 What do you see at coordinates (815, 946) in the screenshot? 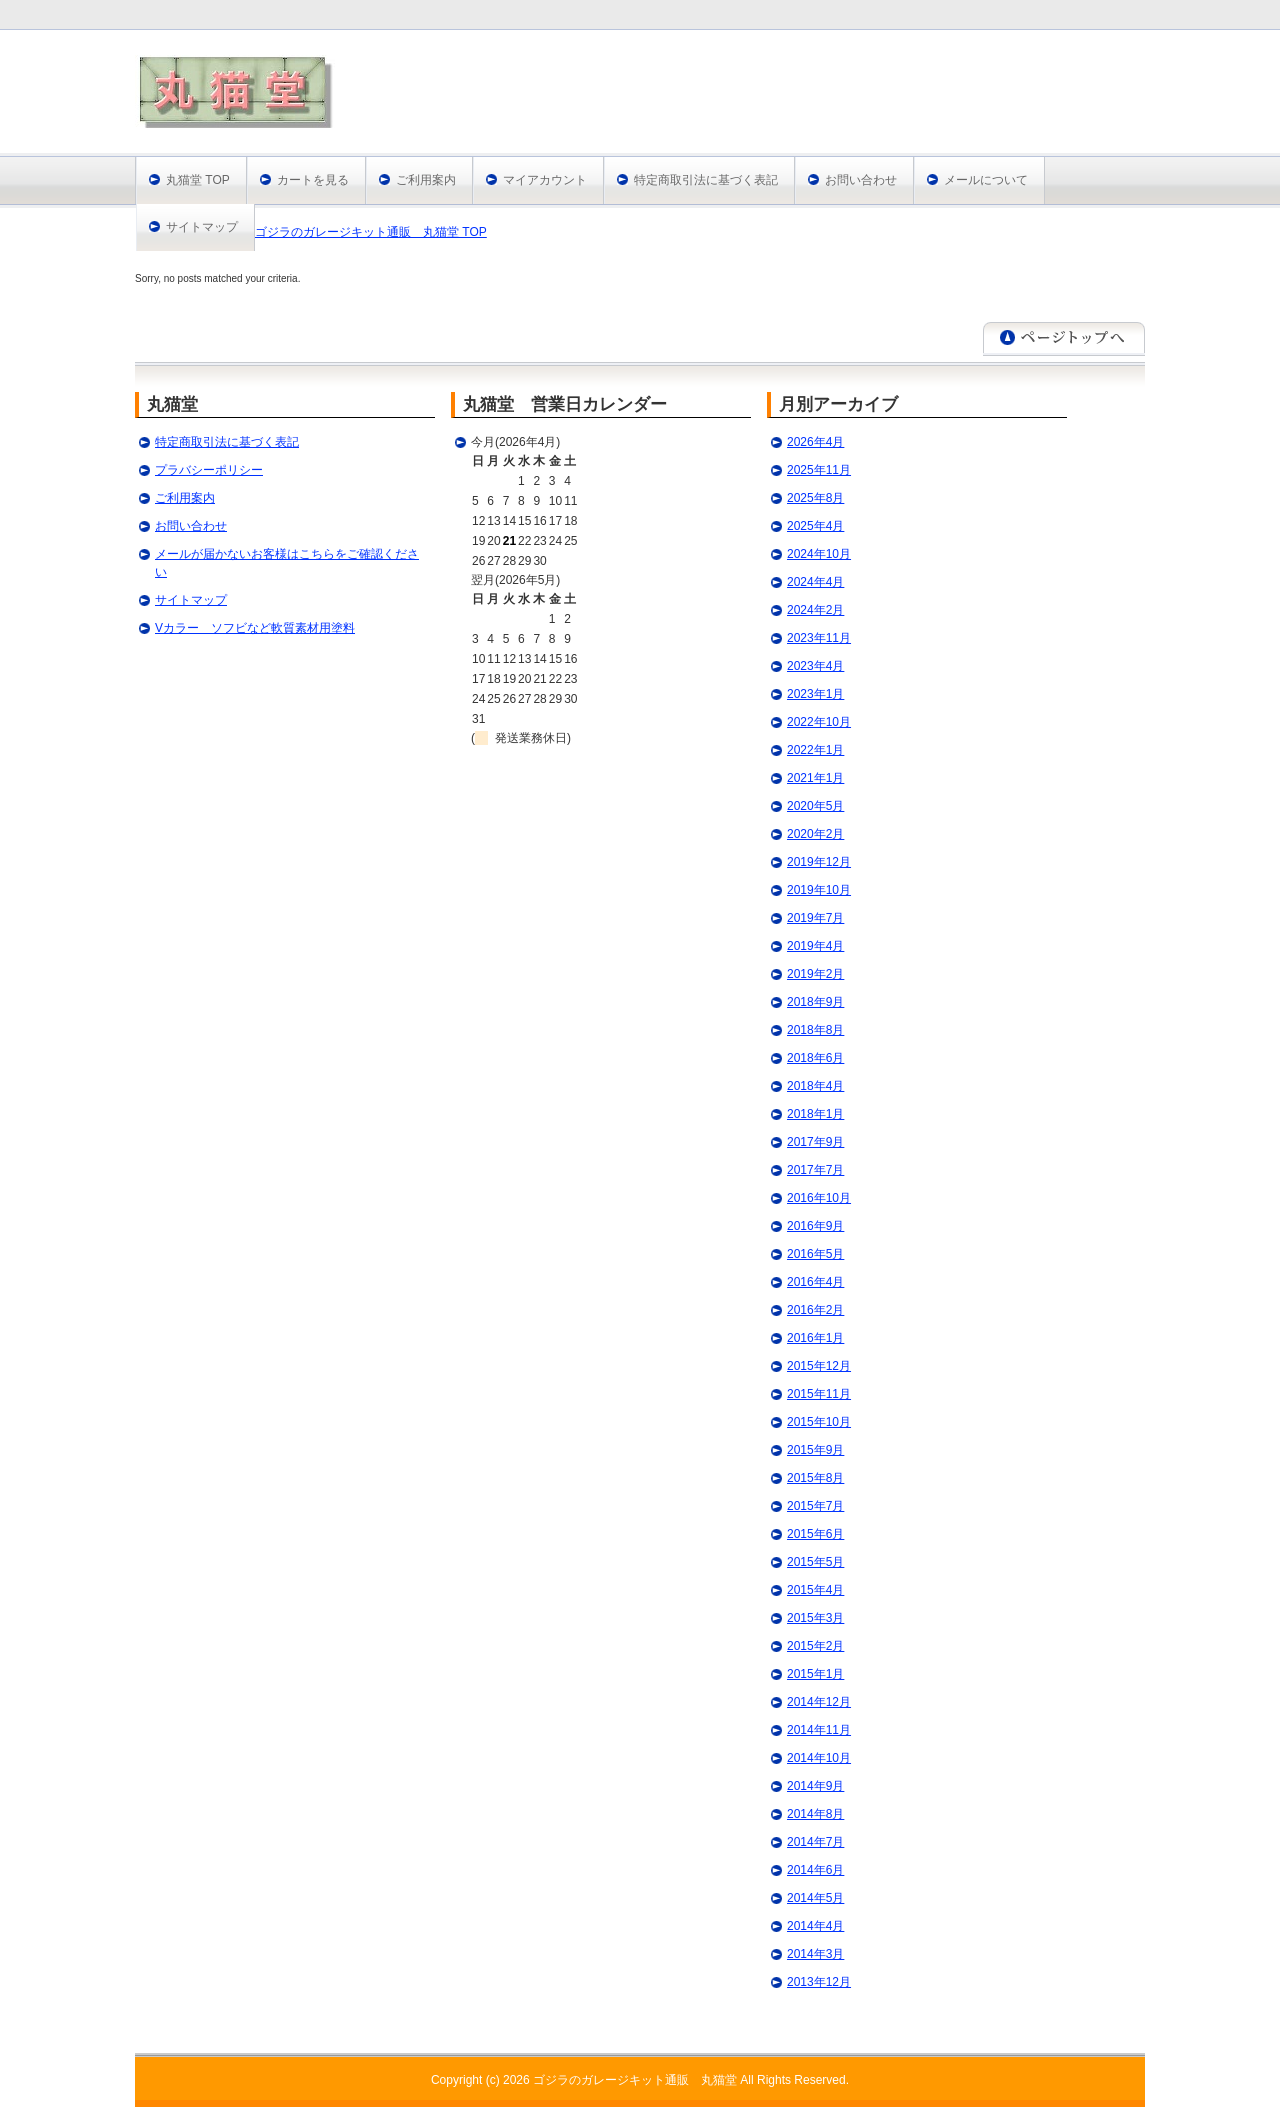
I see `2019年4月` at bounding box center [815, 946].